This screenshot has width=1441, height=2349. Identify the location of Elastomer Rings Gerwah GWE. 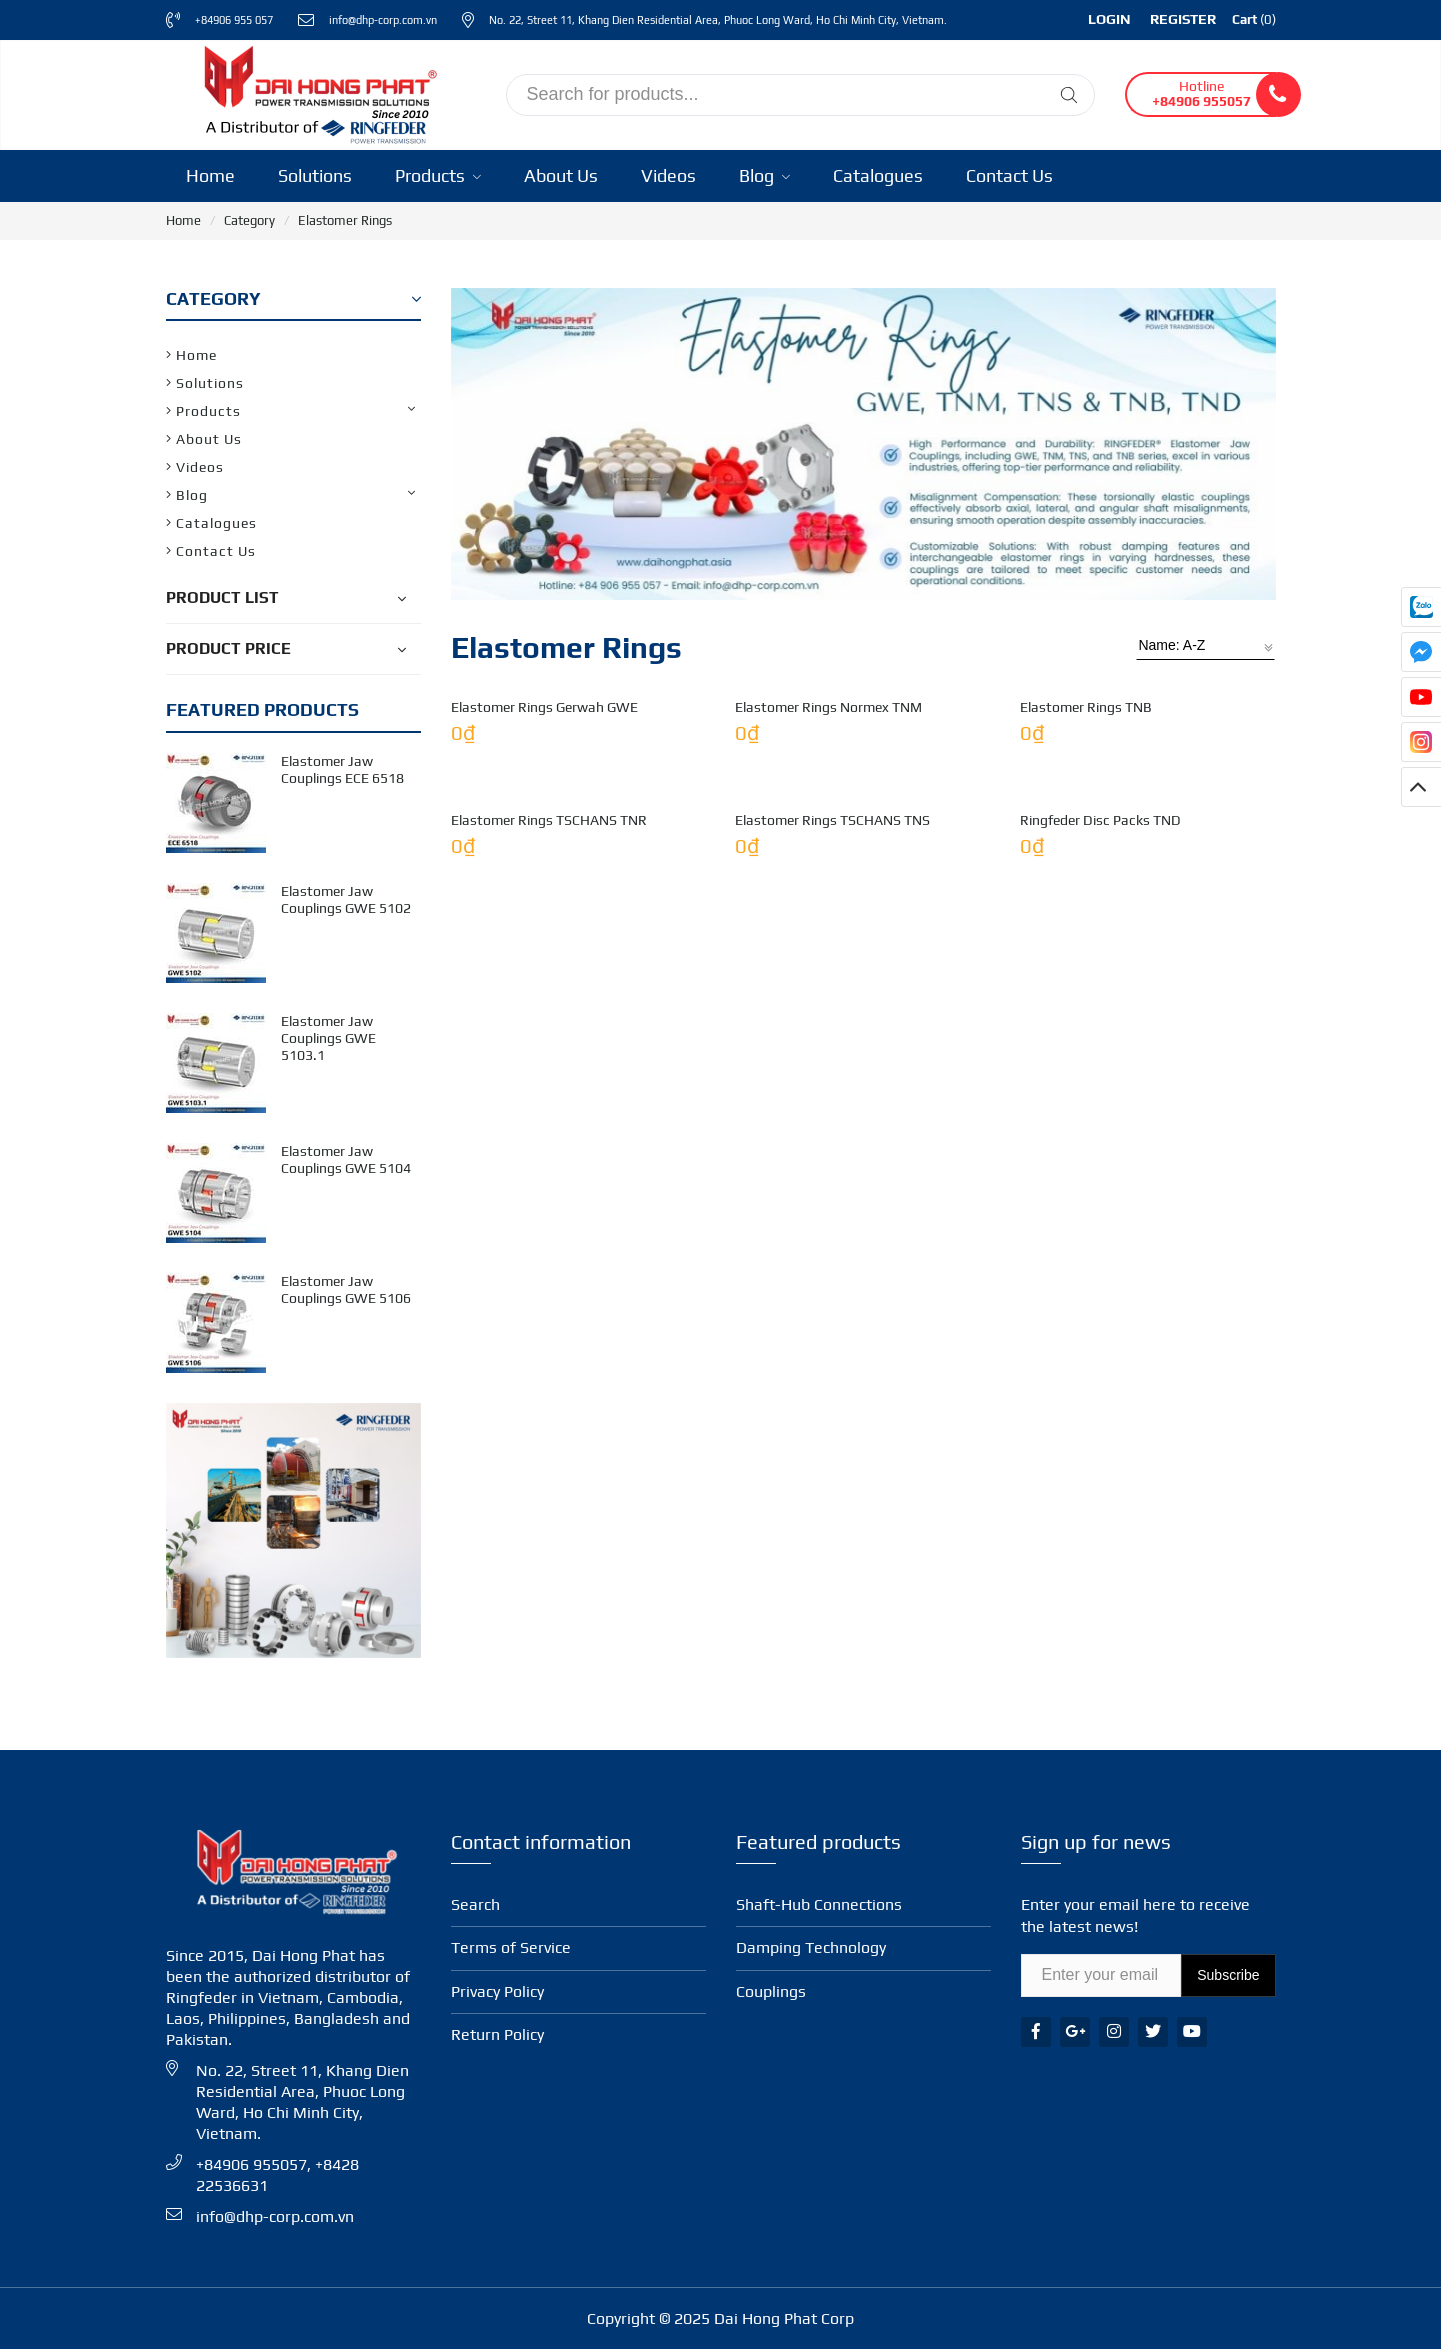
(544, 962).